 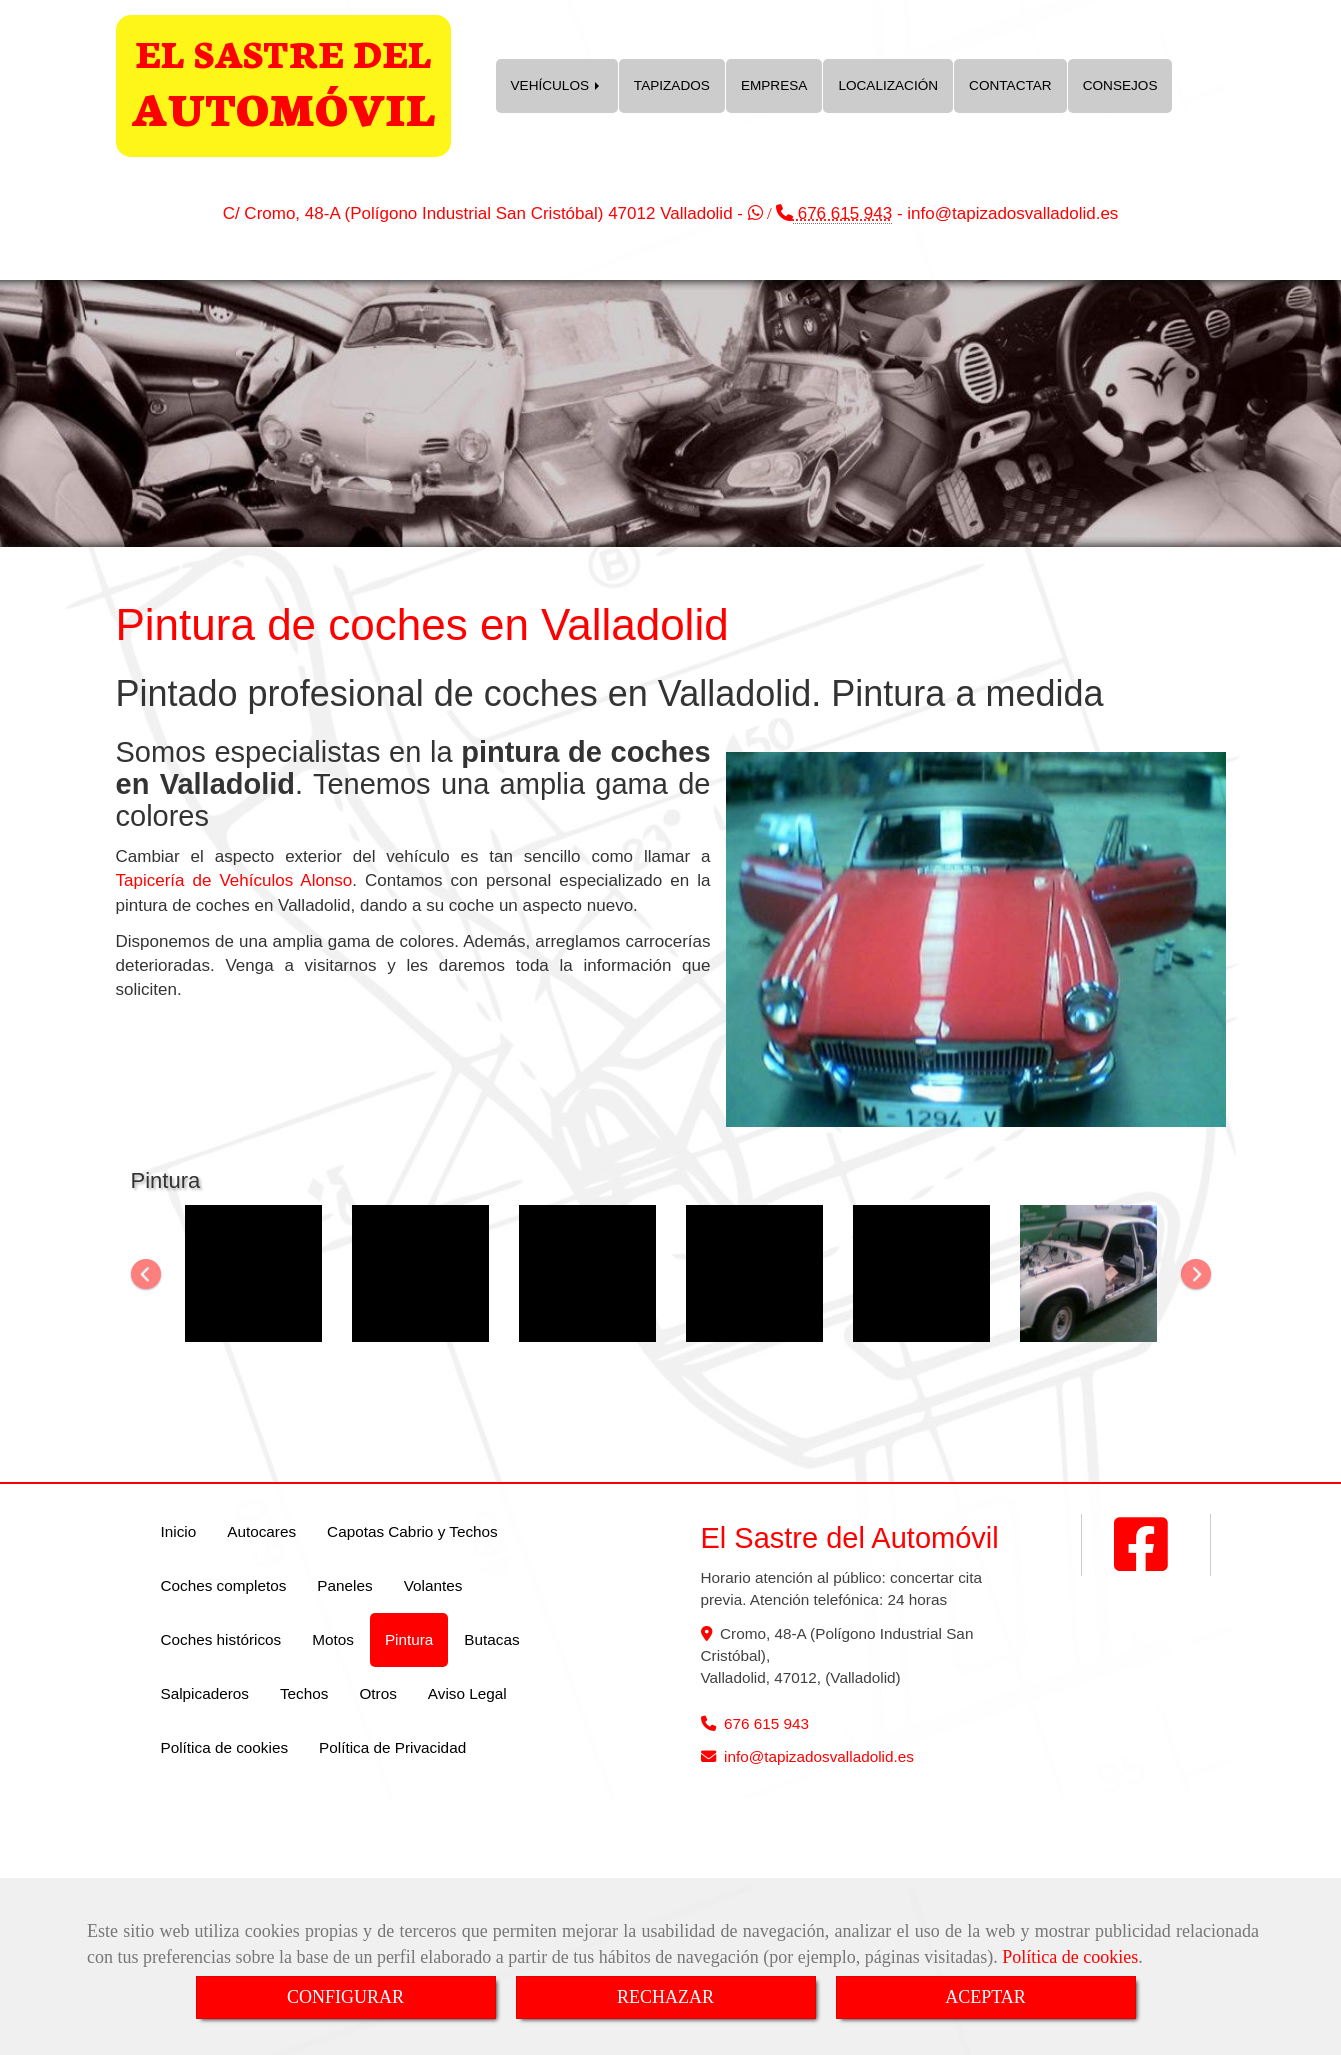 I want to click on Techos, so click(x=304, y=1693).